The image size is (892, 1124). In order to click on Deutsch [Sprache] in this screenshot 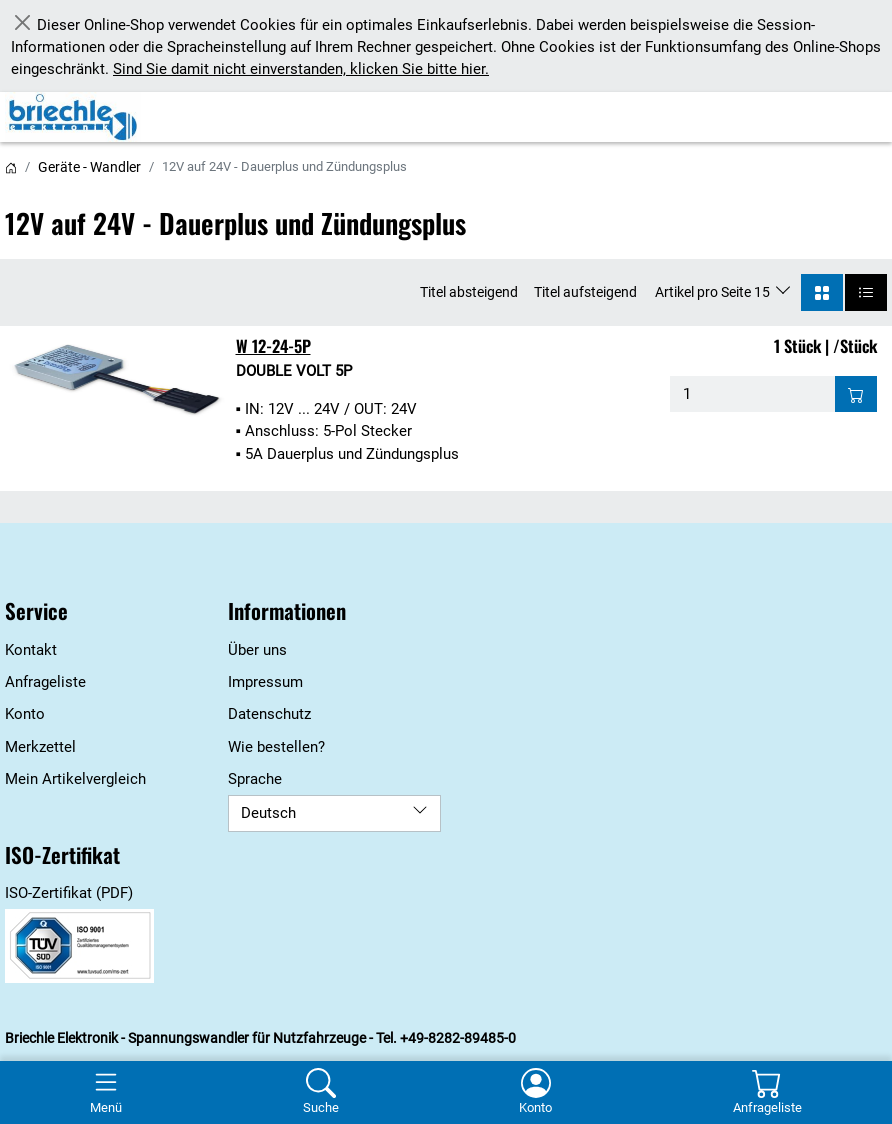, I will do `click(334, 812)`.